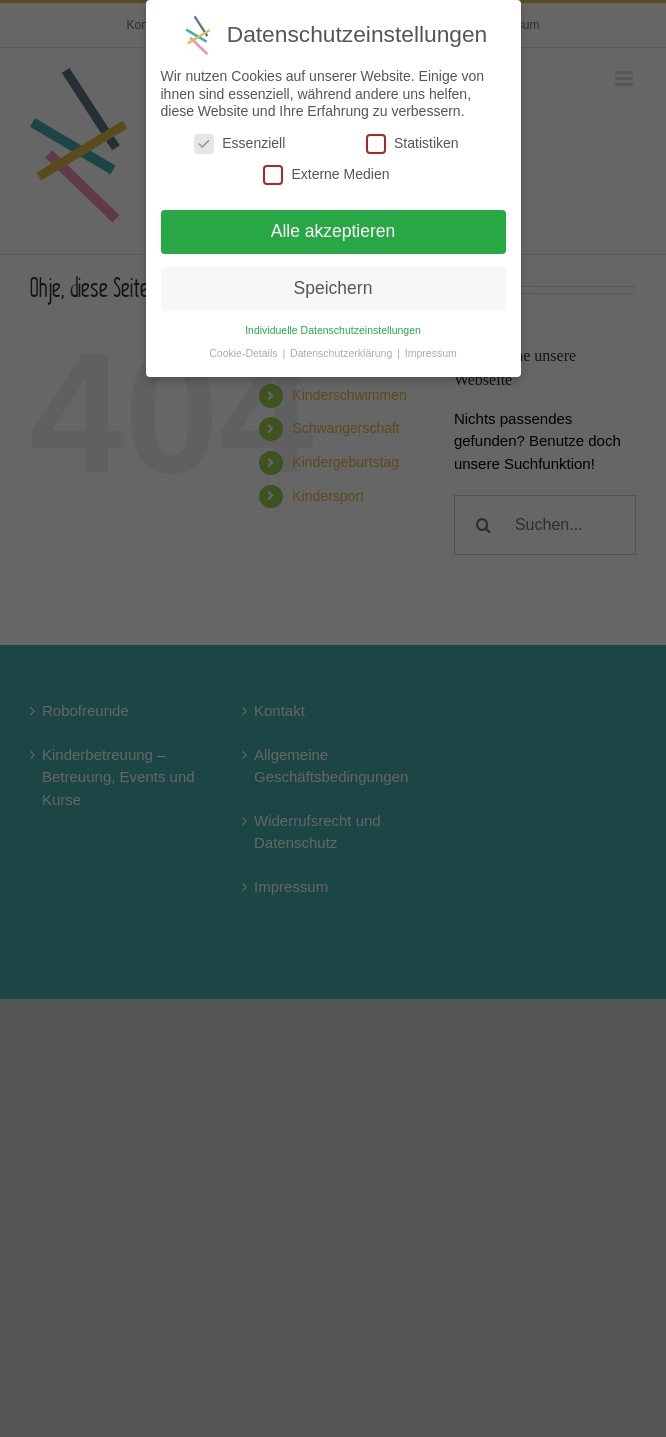  Describe the element at coordinates (333, 288) in the screenshot. I see `Speichern [button]` at that location.